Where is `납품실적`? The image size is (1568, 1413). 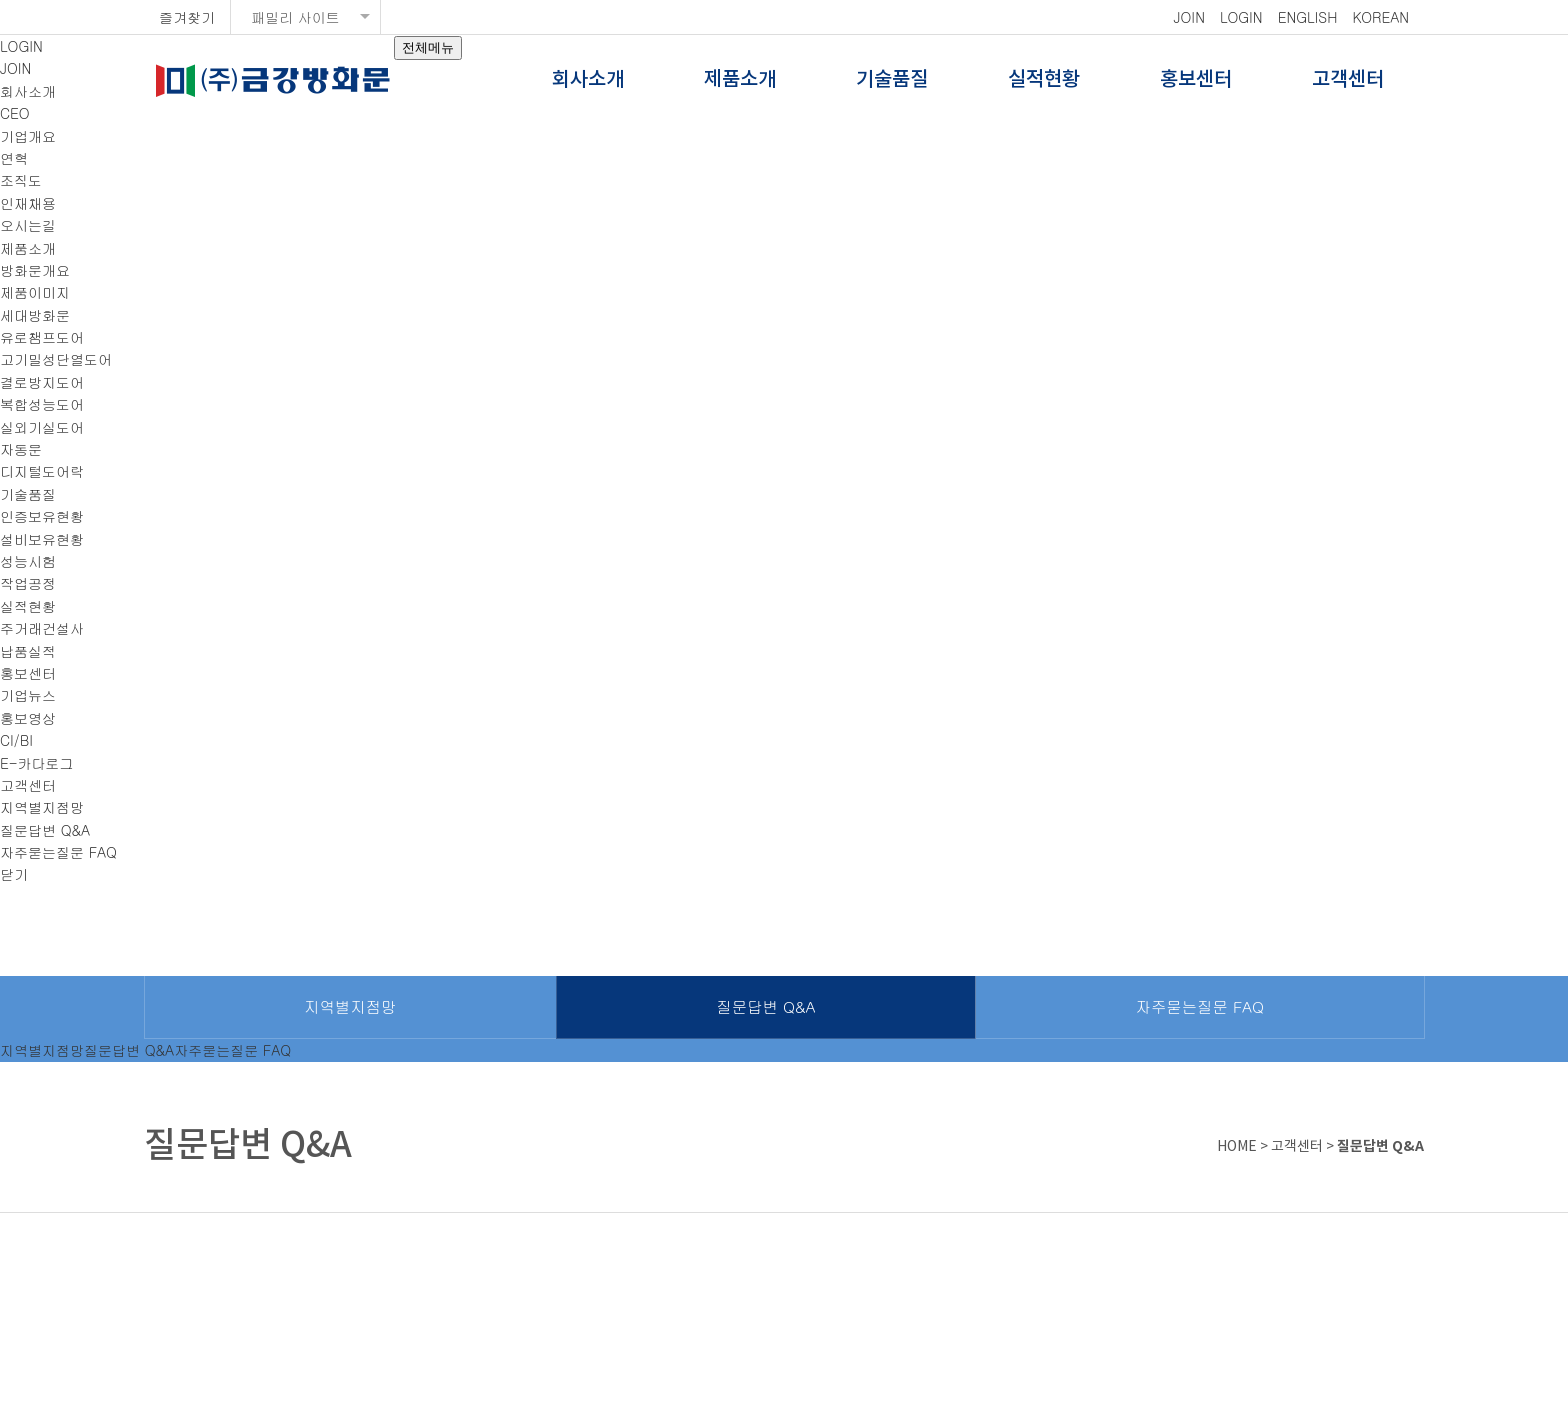 납품실적 is located at coordinates (28, 651).